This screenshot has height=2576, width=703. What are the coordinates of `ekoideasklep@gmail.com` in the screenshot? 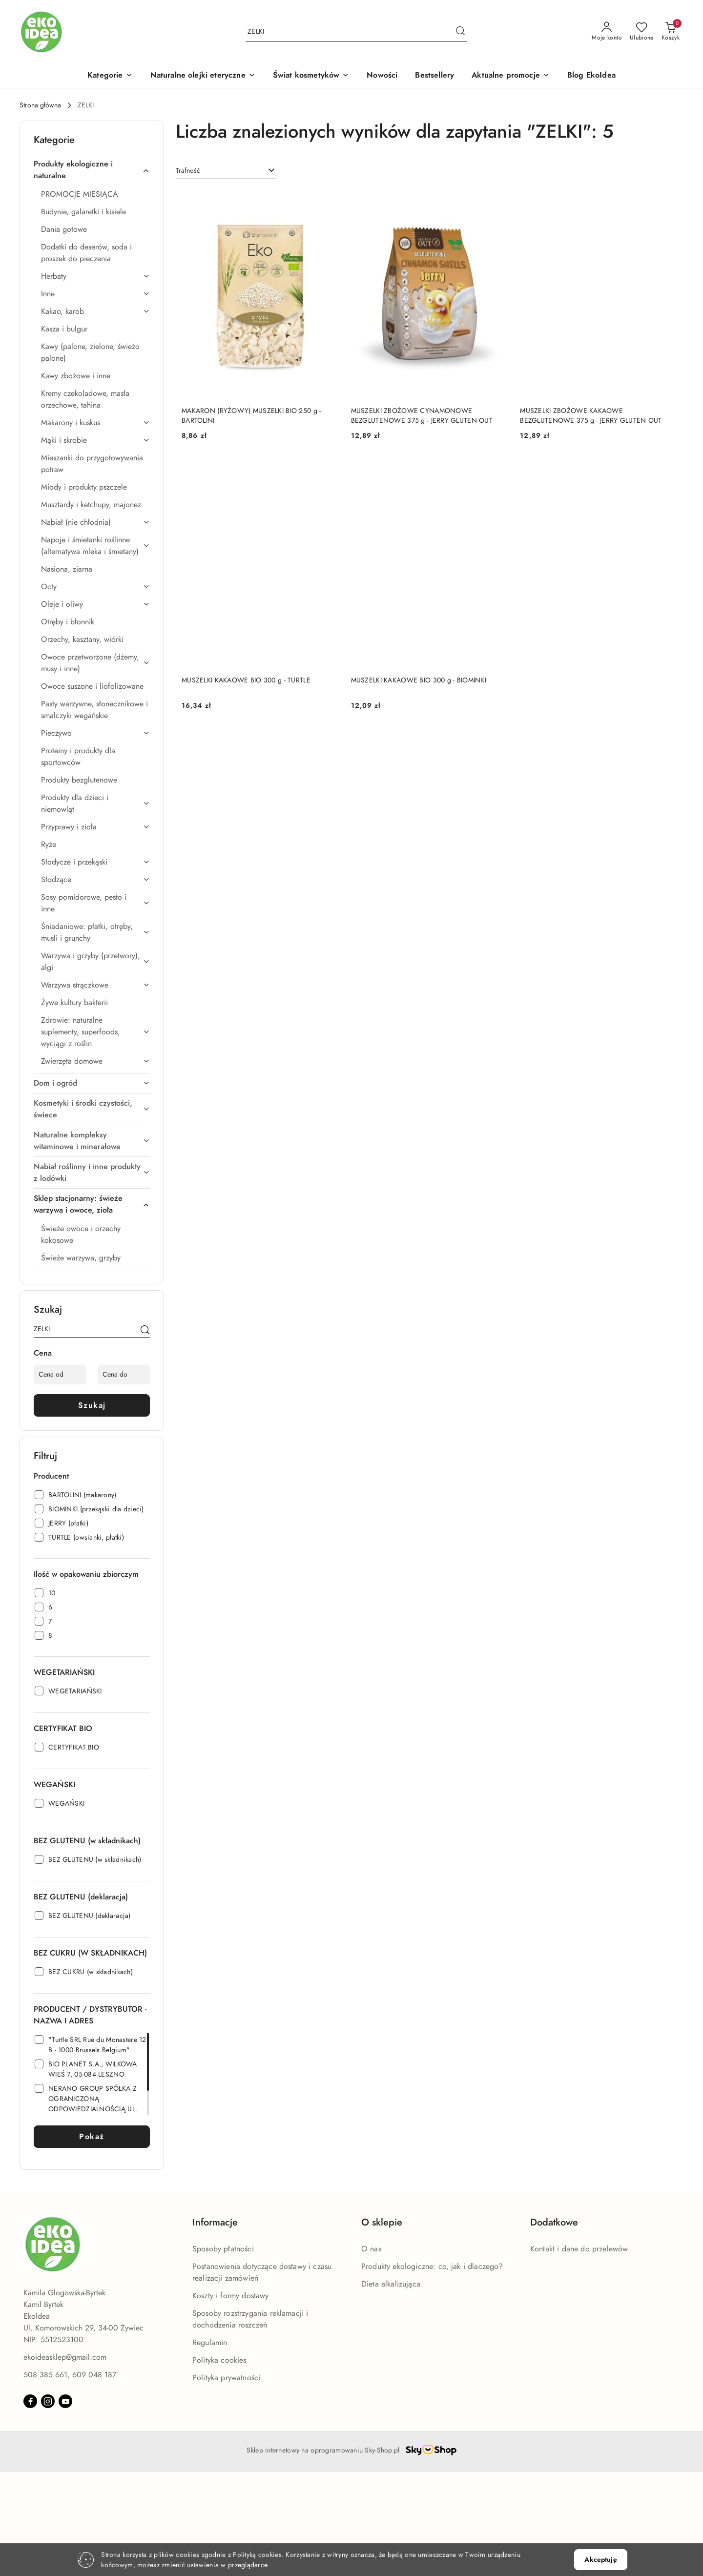 It's located at (64, 2357).